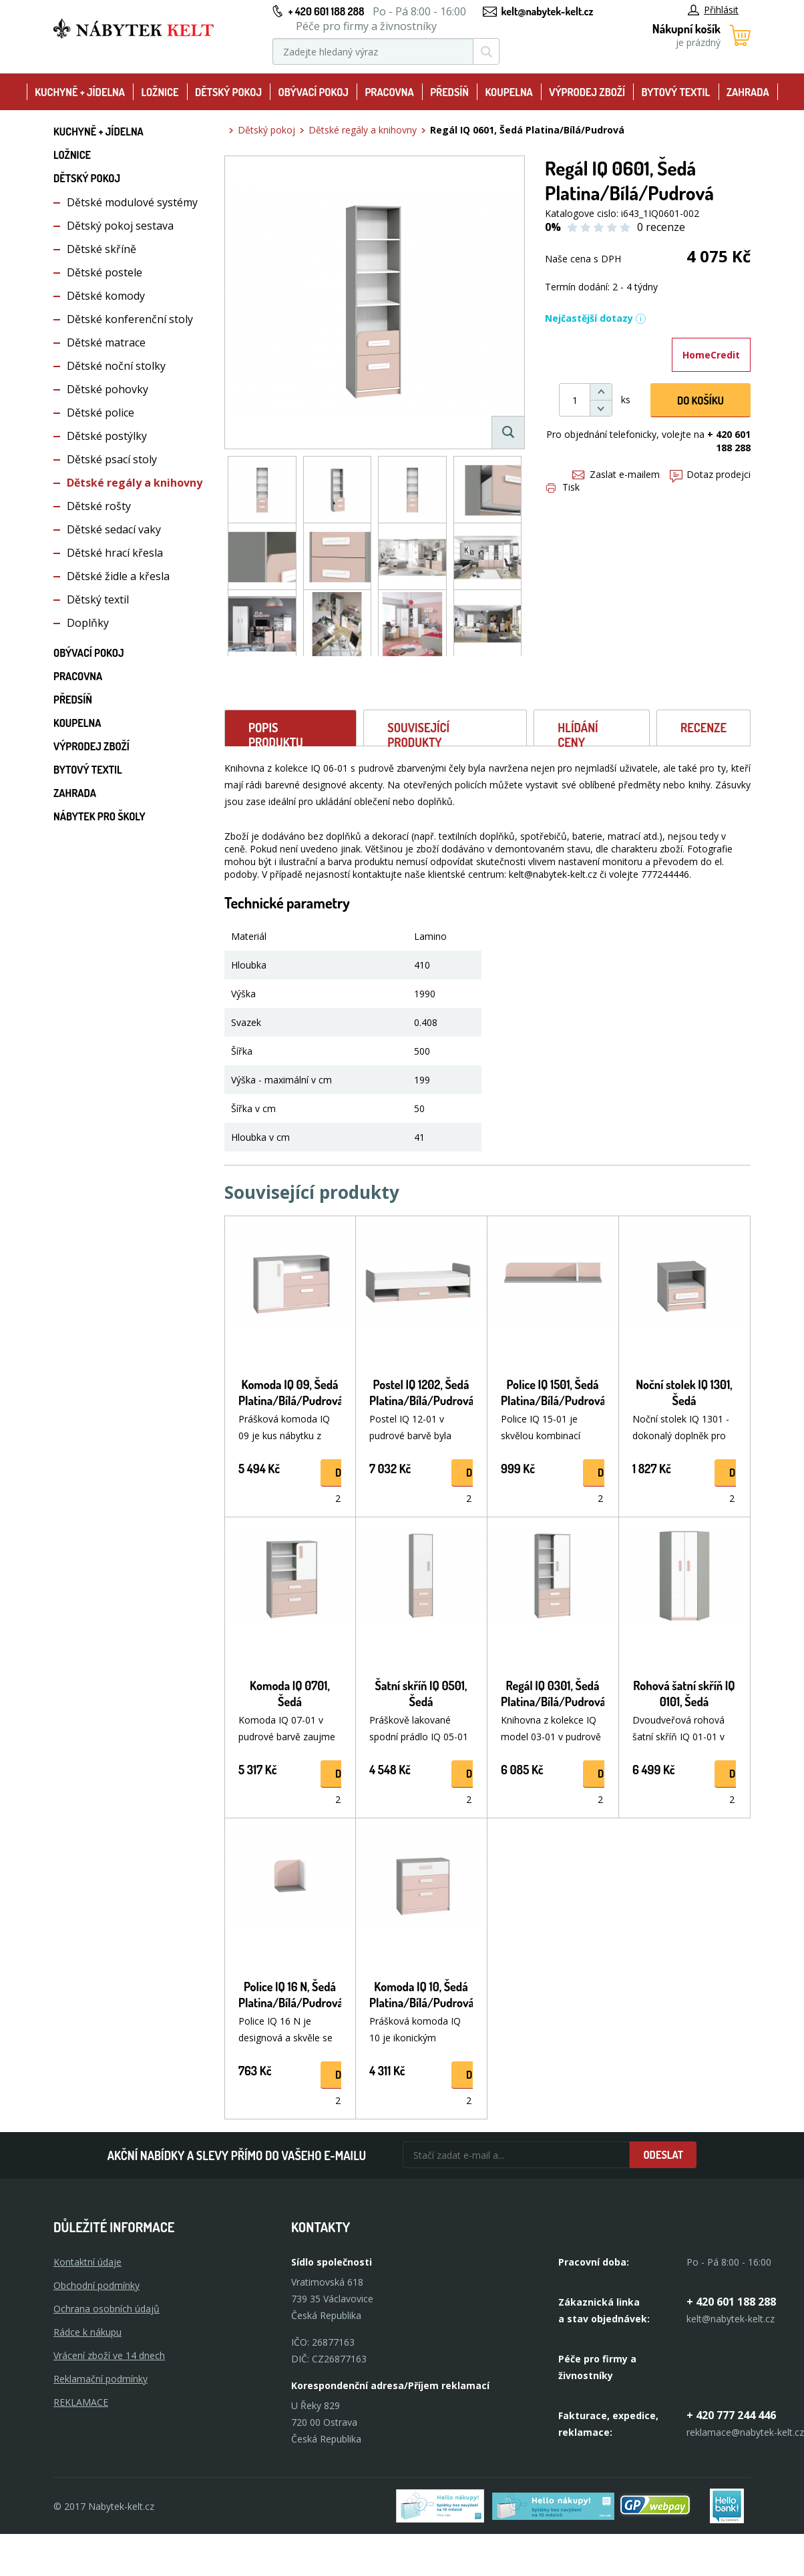  I want to click on Dětský pokoj sestava, so click(120, 225).